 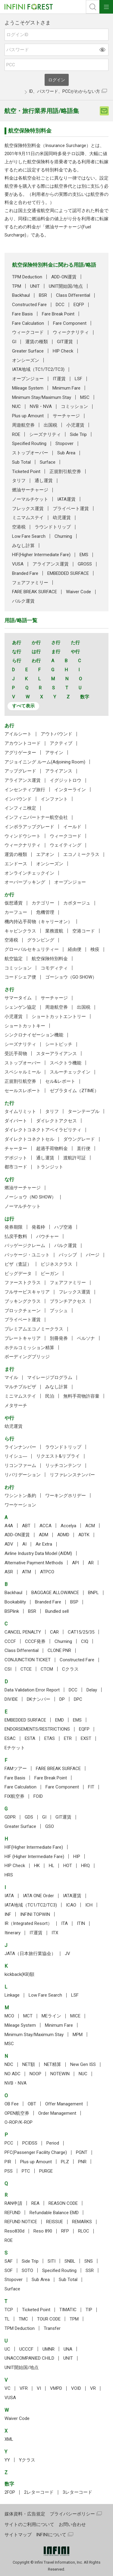 I want to click on Fare Calculation, so click(x=28, y=323).